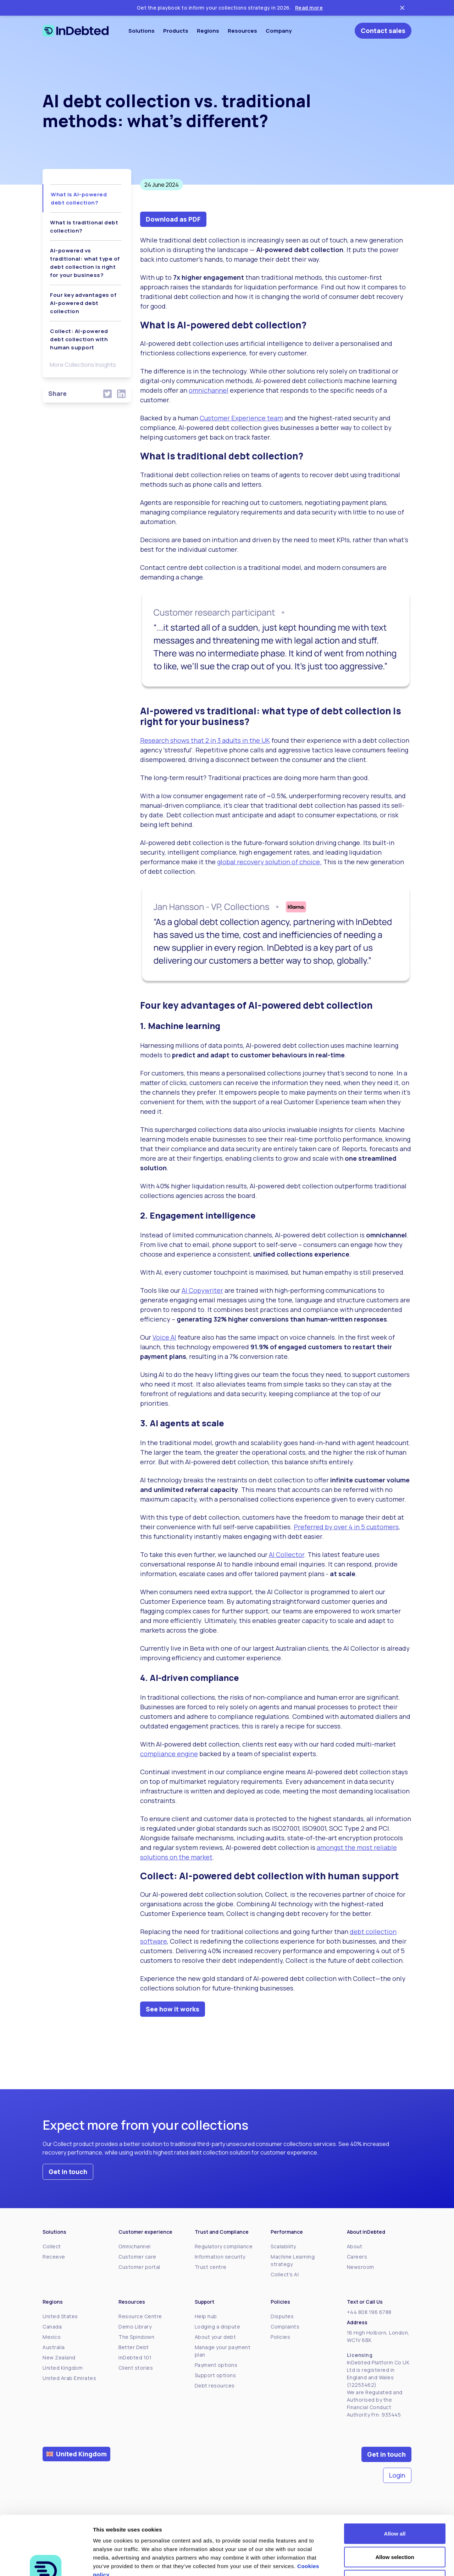 The image size is (454, 2576). Describe the element at coordinates (215, 2336) in the screenshot. I see `About your debt` at that location.